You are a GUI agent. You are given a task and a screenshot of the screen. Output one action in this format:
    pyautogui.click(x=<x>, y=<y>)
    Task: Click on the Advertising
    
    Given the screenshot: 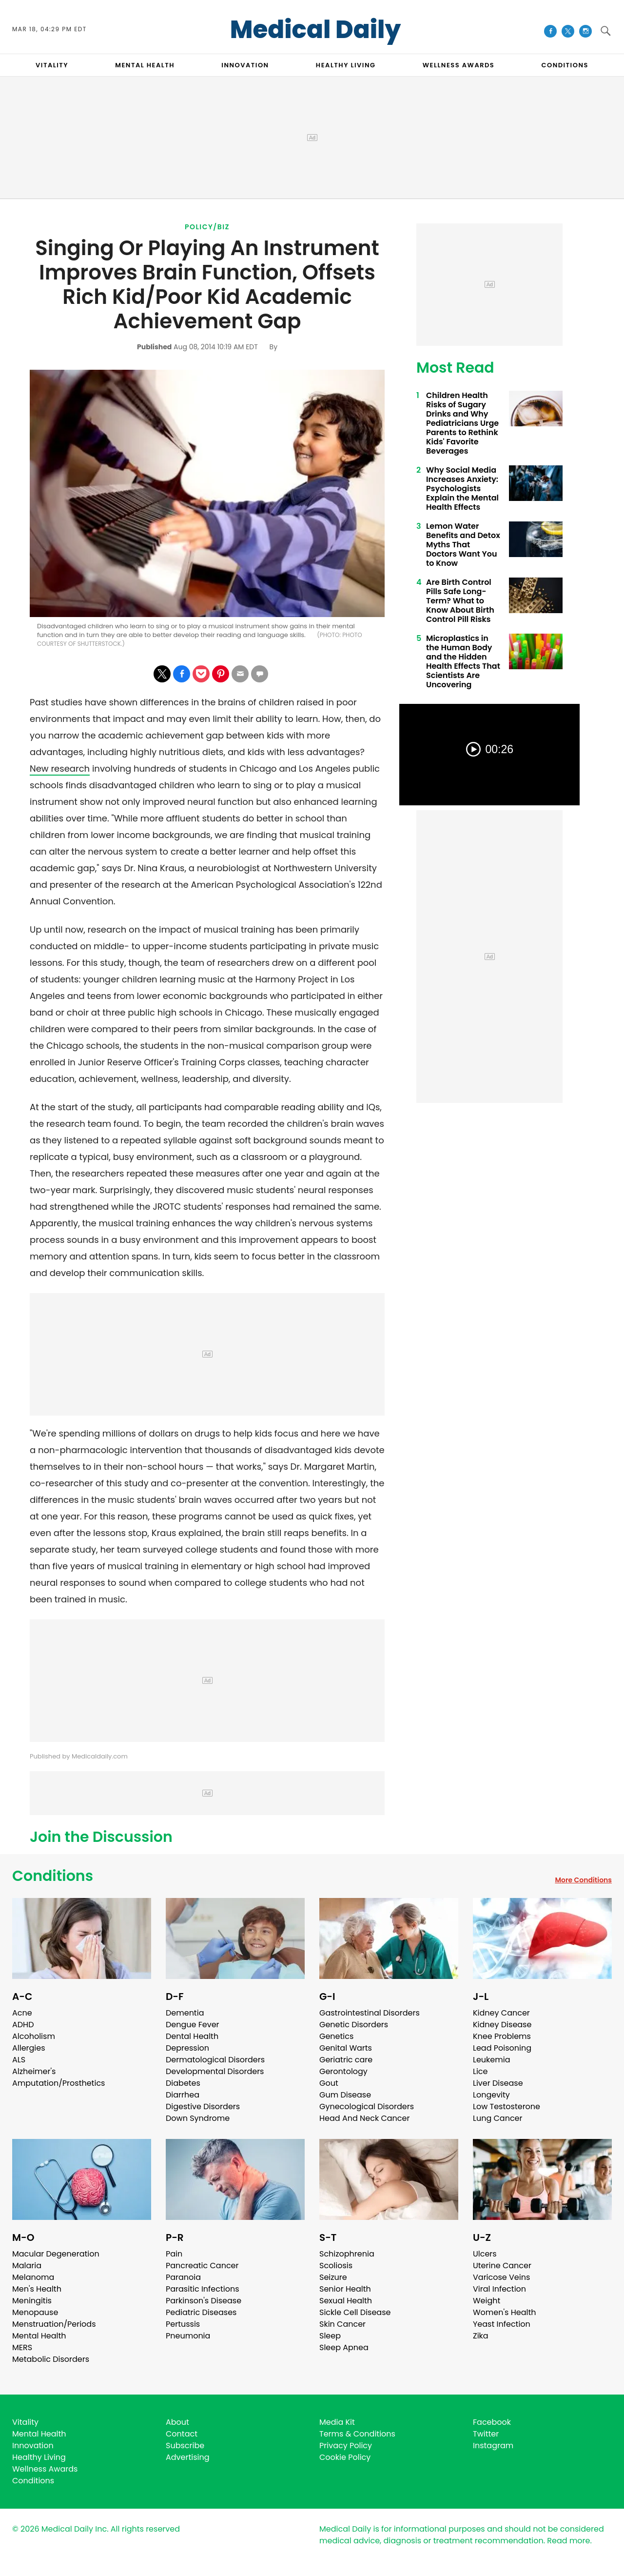 What is the action you would take?
    pyautogui.click(x=188, y=2457)
    